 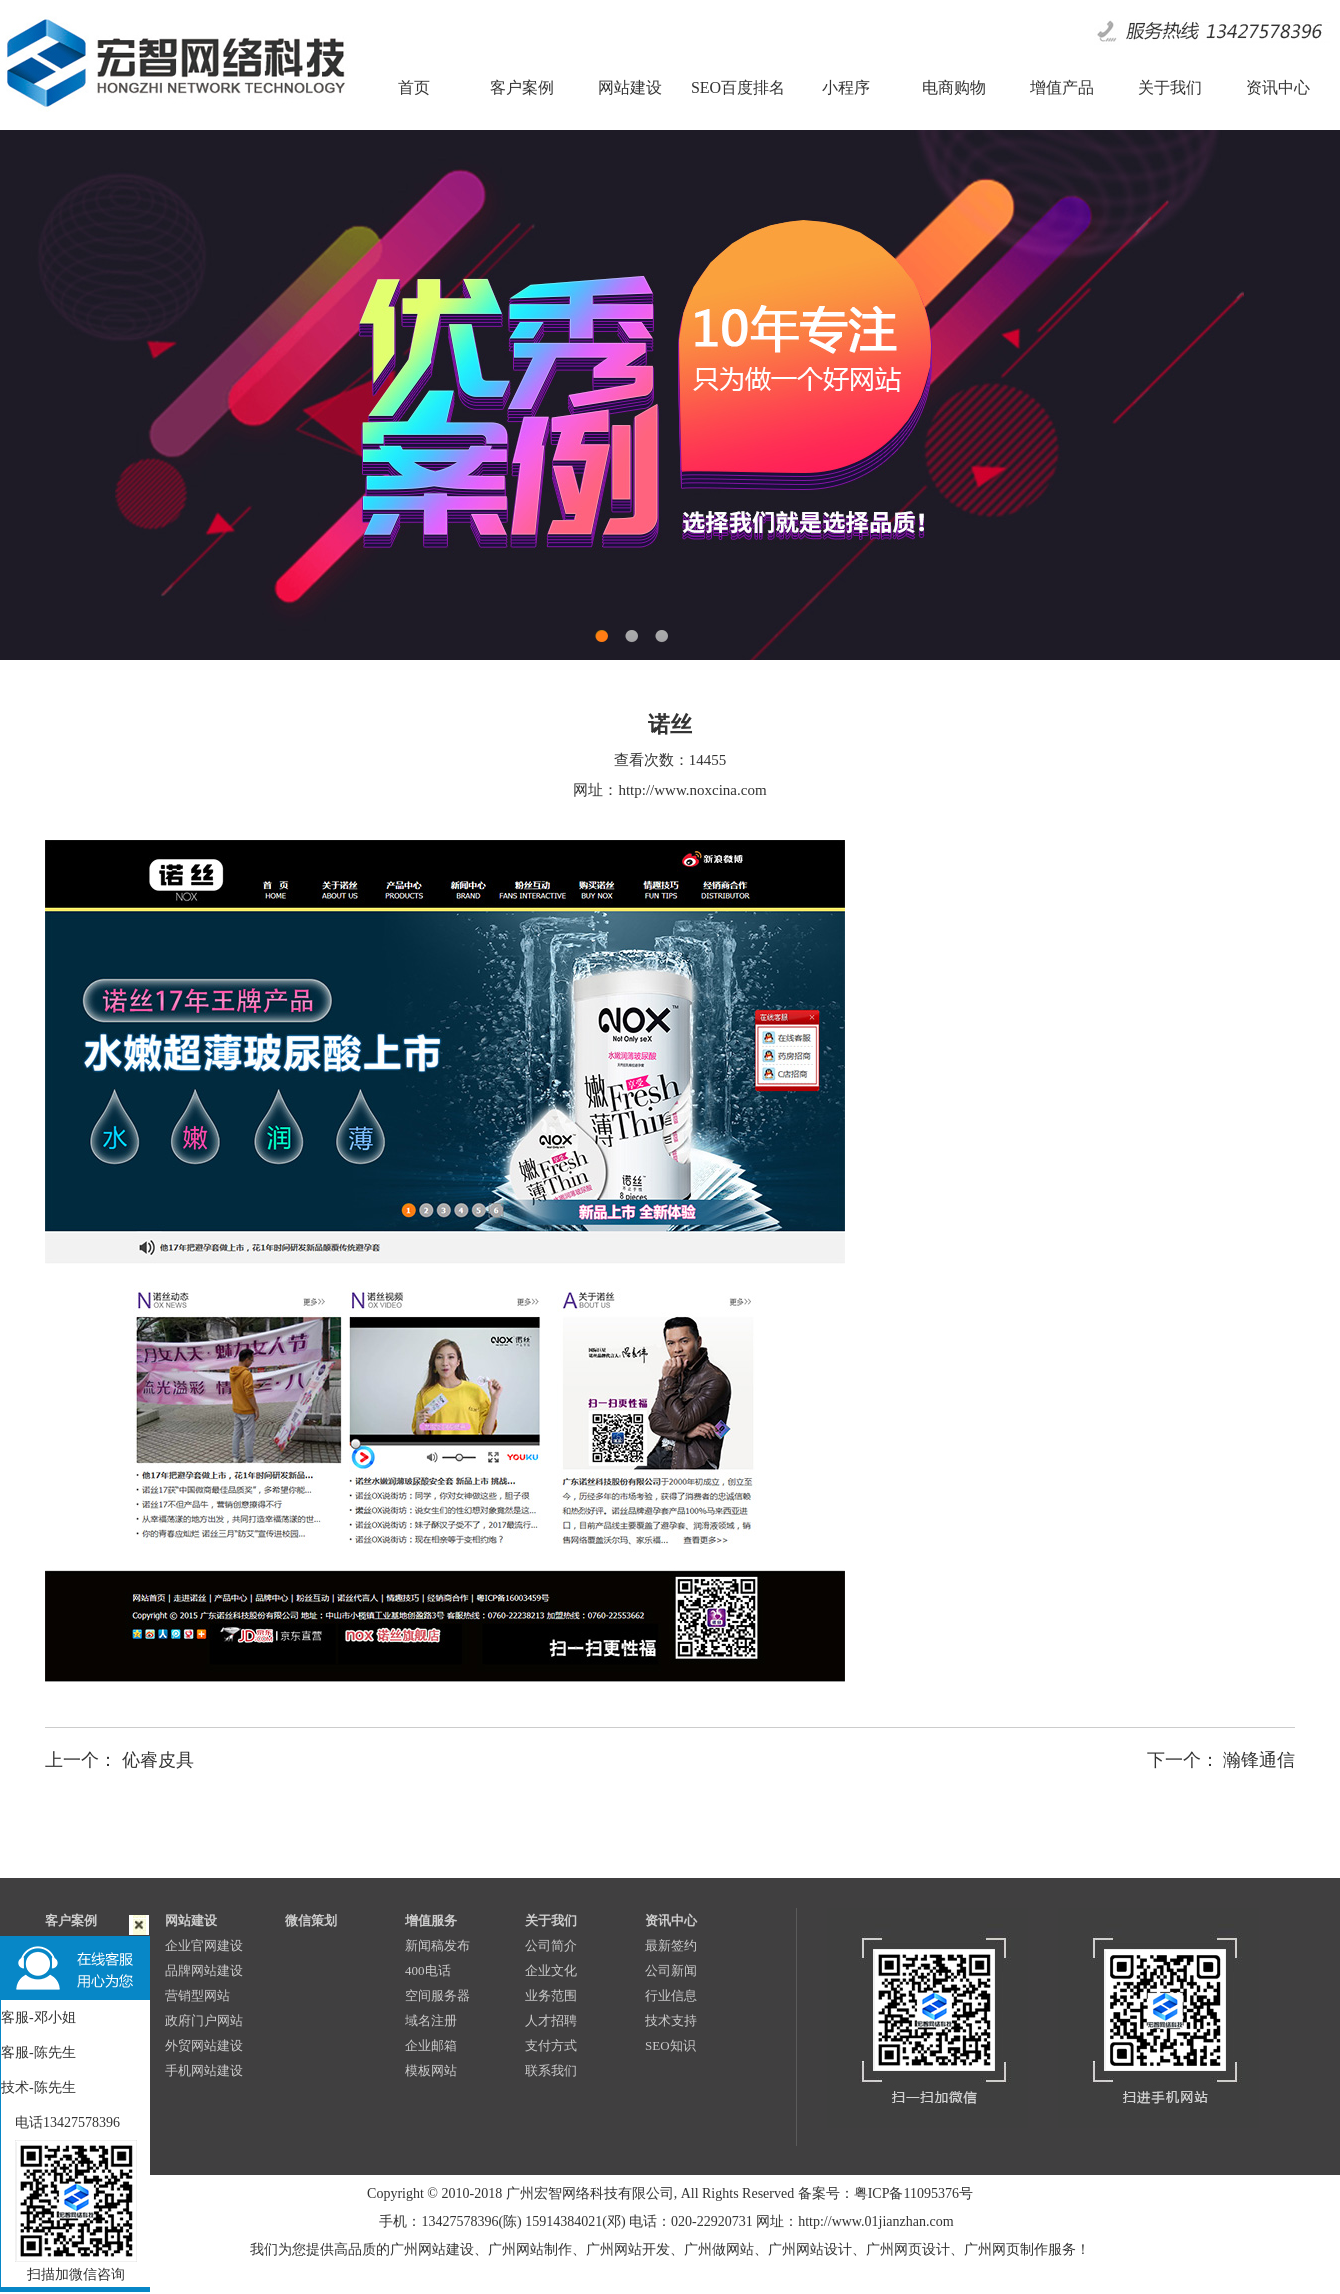 What do you see at coordinates (204, 2045) in the screenshot?
I see `外贸网站建设` at bounding box center [204, 2045].